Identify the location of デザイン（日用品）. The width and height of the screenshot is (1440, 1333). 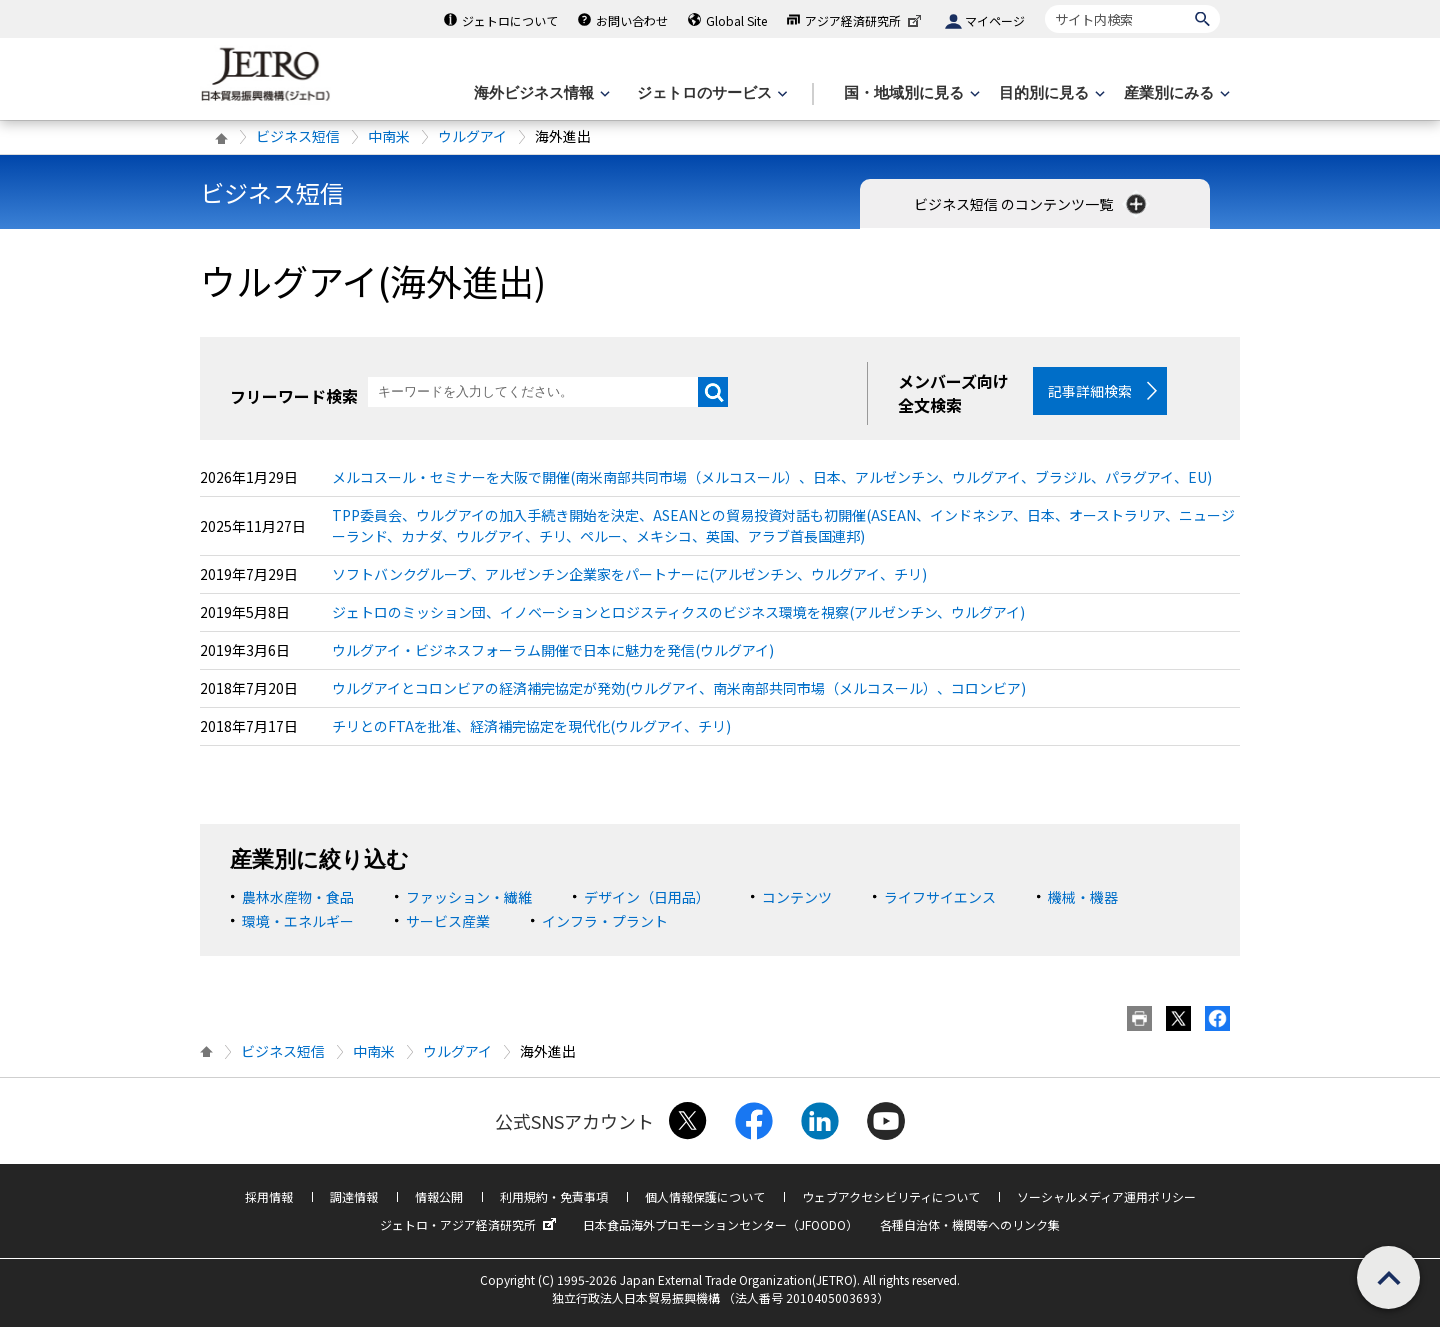
(647, 903).